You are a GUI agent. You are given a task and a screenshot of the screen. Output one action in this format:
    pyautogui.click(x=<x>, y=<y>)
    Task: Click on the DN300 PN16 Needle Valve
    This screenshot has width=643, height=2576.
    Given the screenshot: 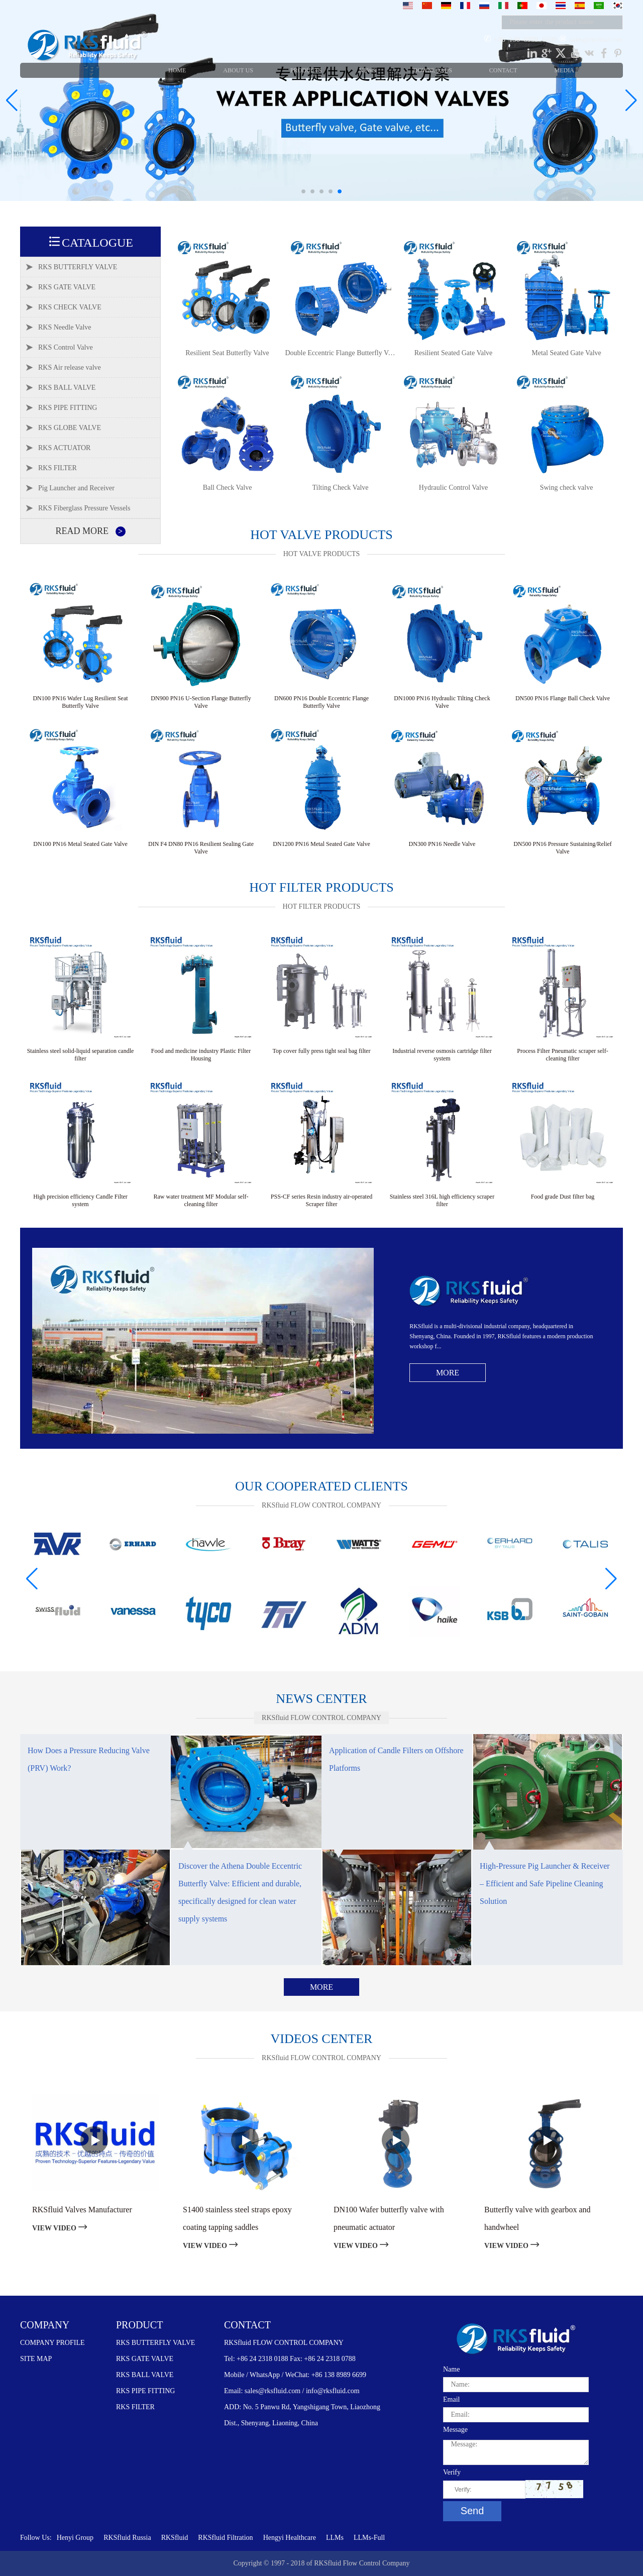 What is the action you would take?
    pyautogui.click(x=442, y=843)
    